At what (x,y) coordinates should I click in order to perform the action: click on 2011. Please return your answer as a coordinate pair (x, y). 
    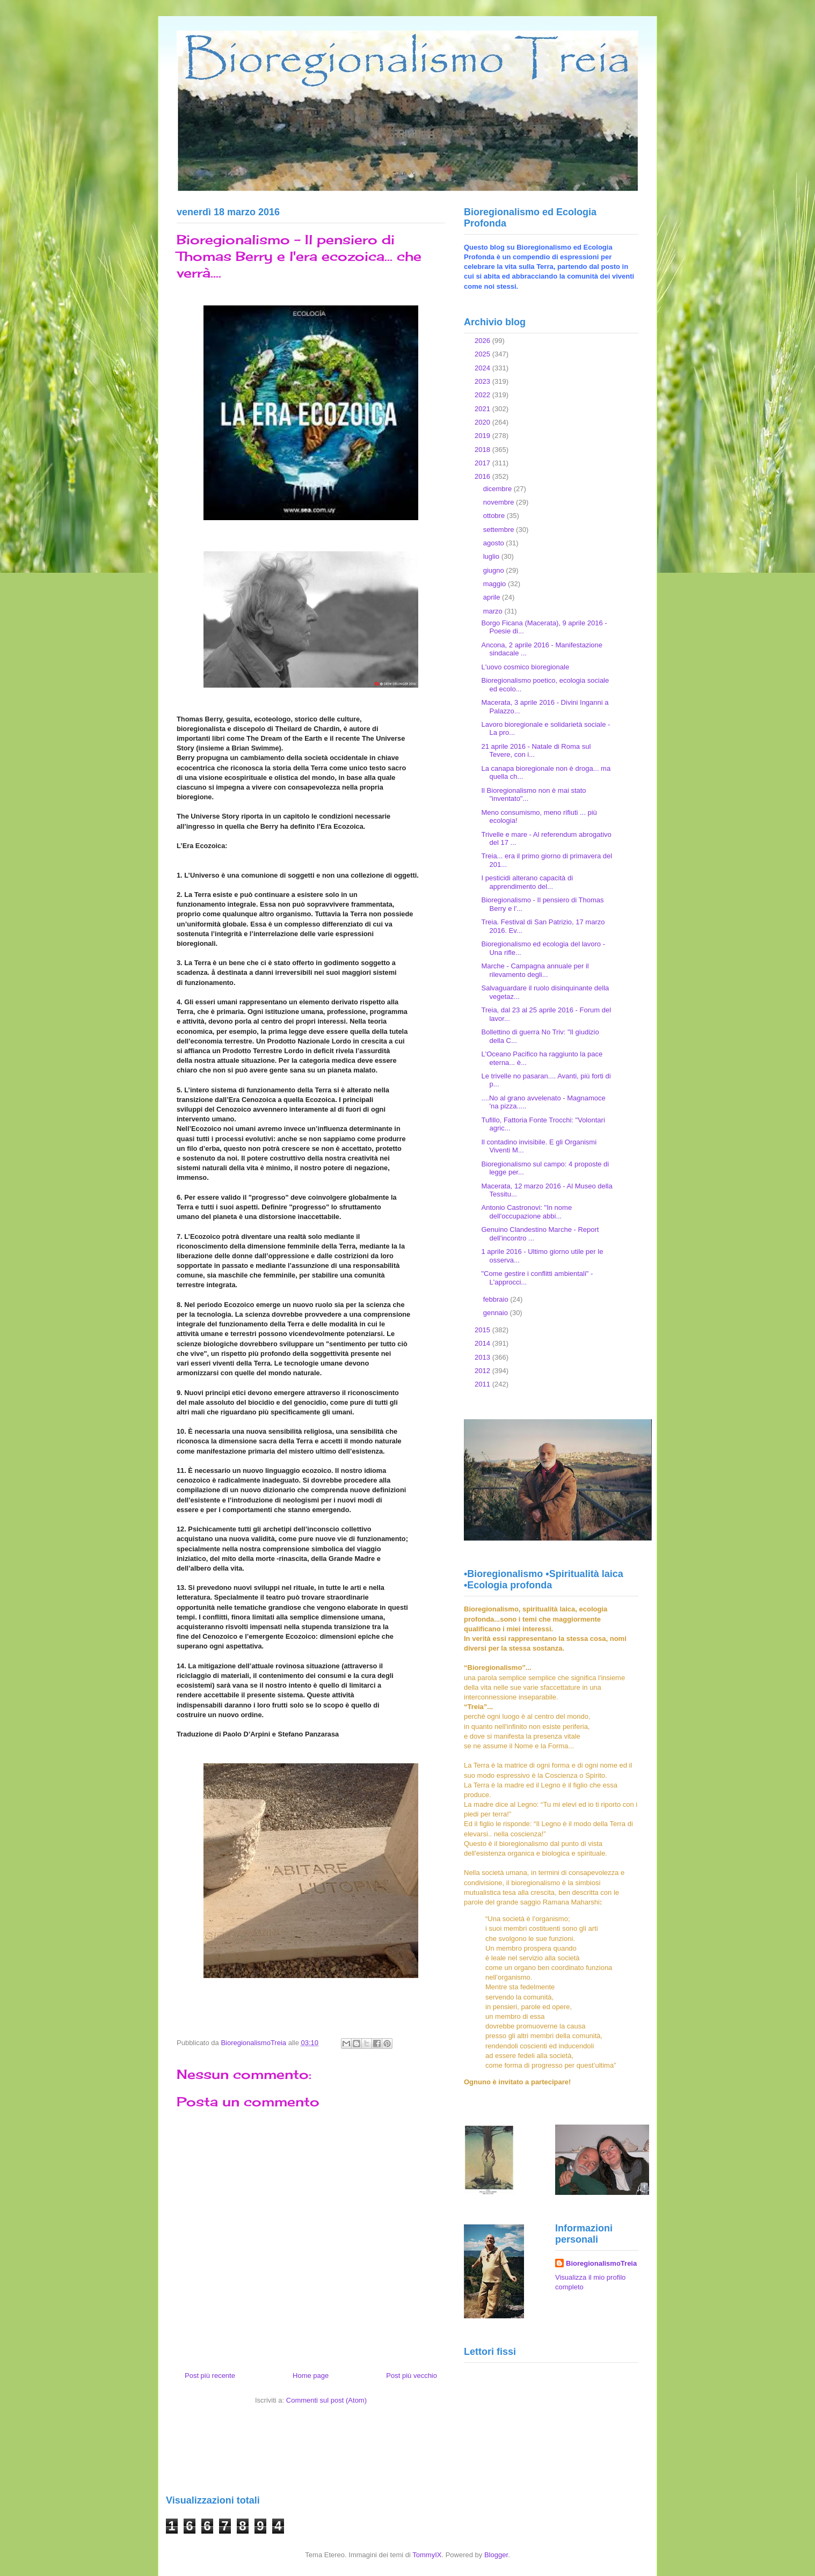
    Looking at the image, I should click on (483, 1384).